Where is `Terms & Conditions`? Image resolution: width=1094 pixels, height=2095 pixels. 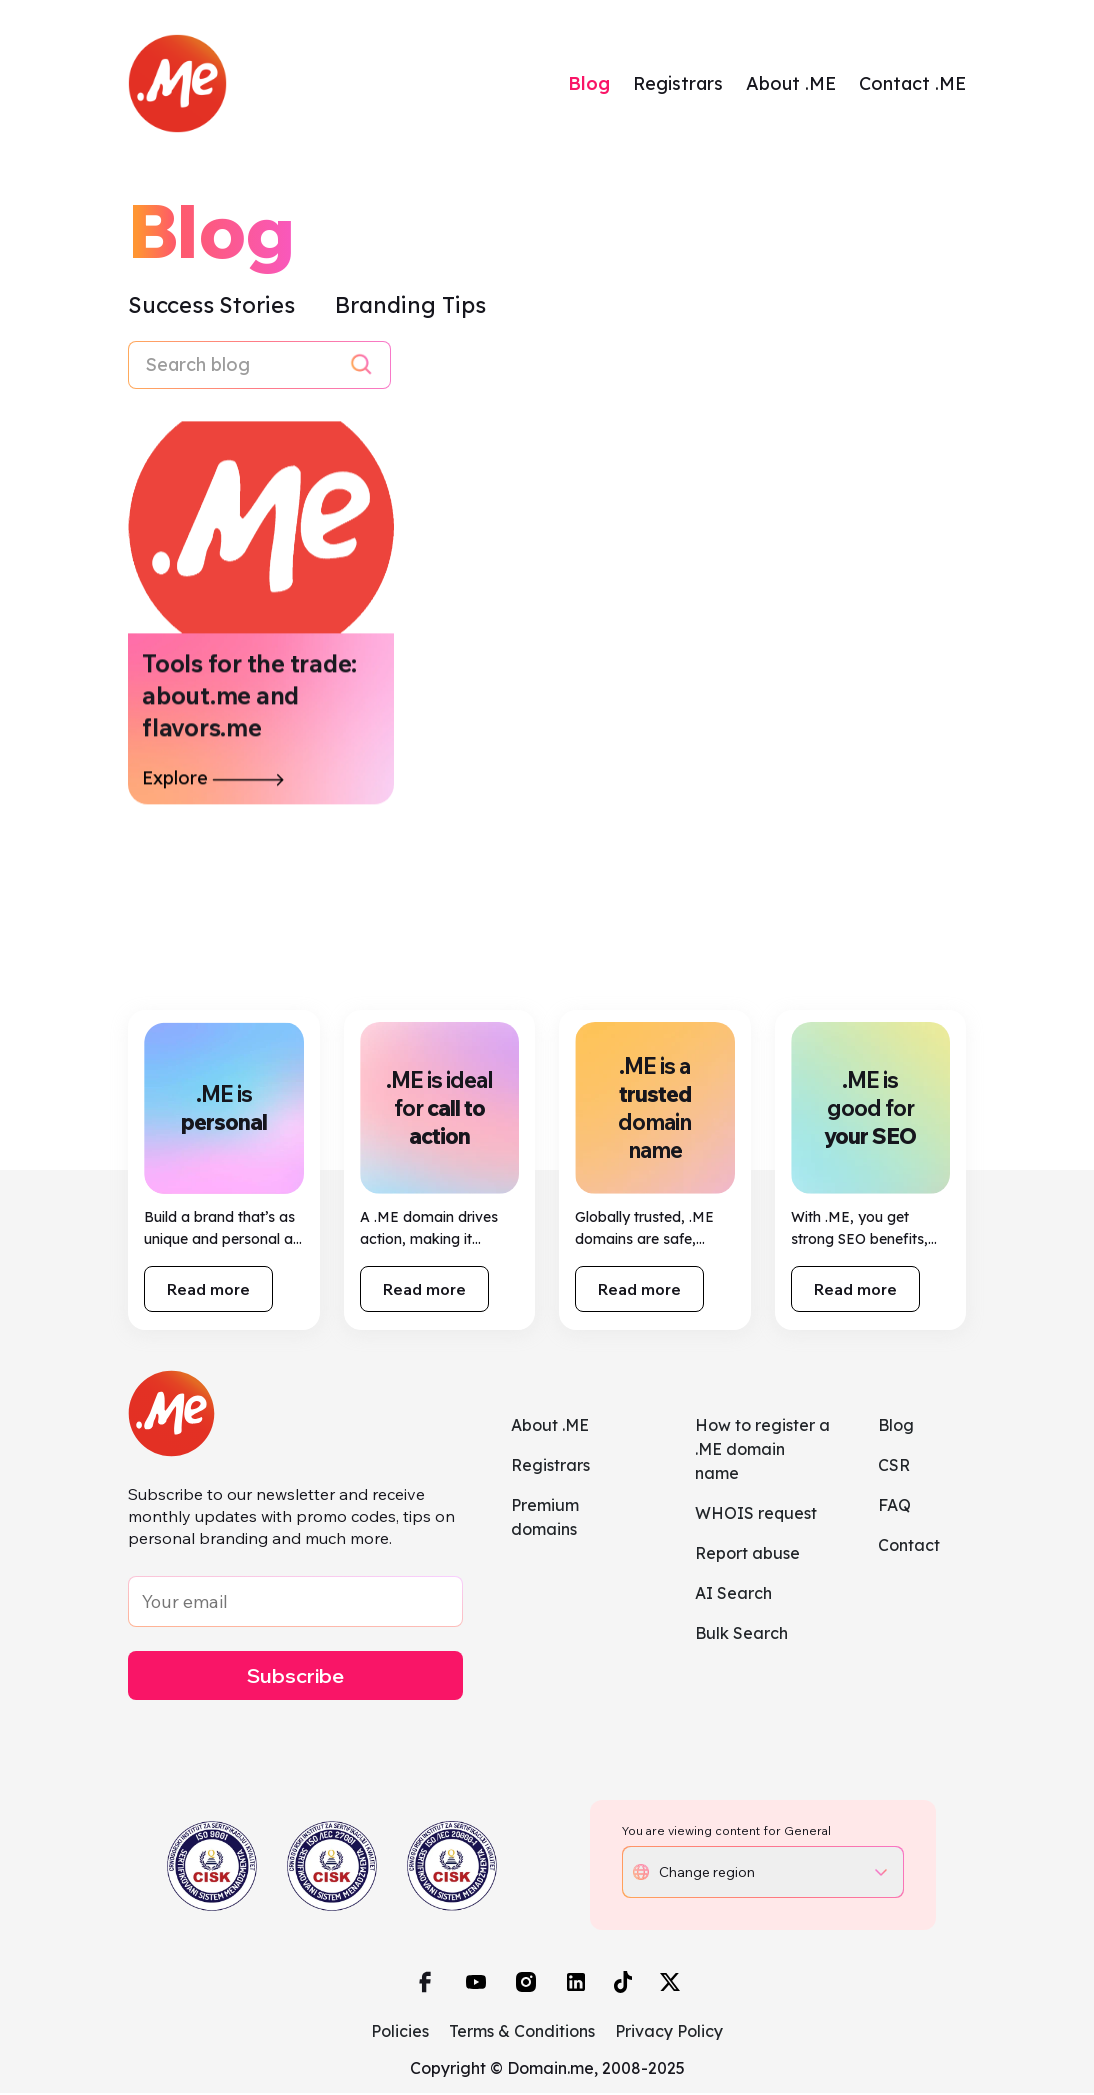
Terms & Conditions is located at coordinates (522, 2033).